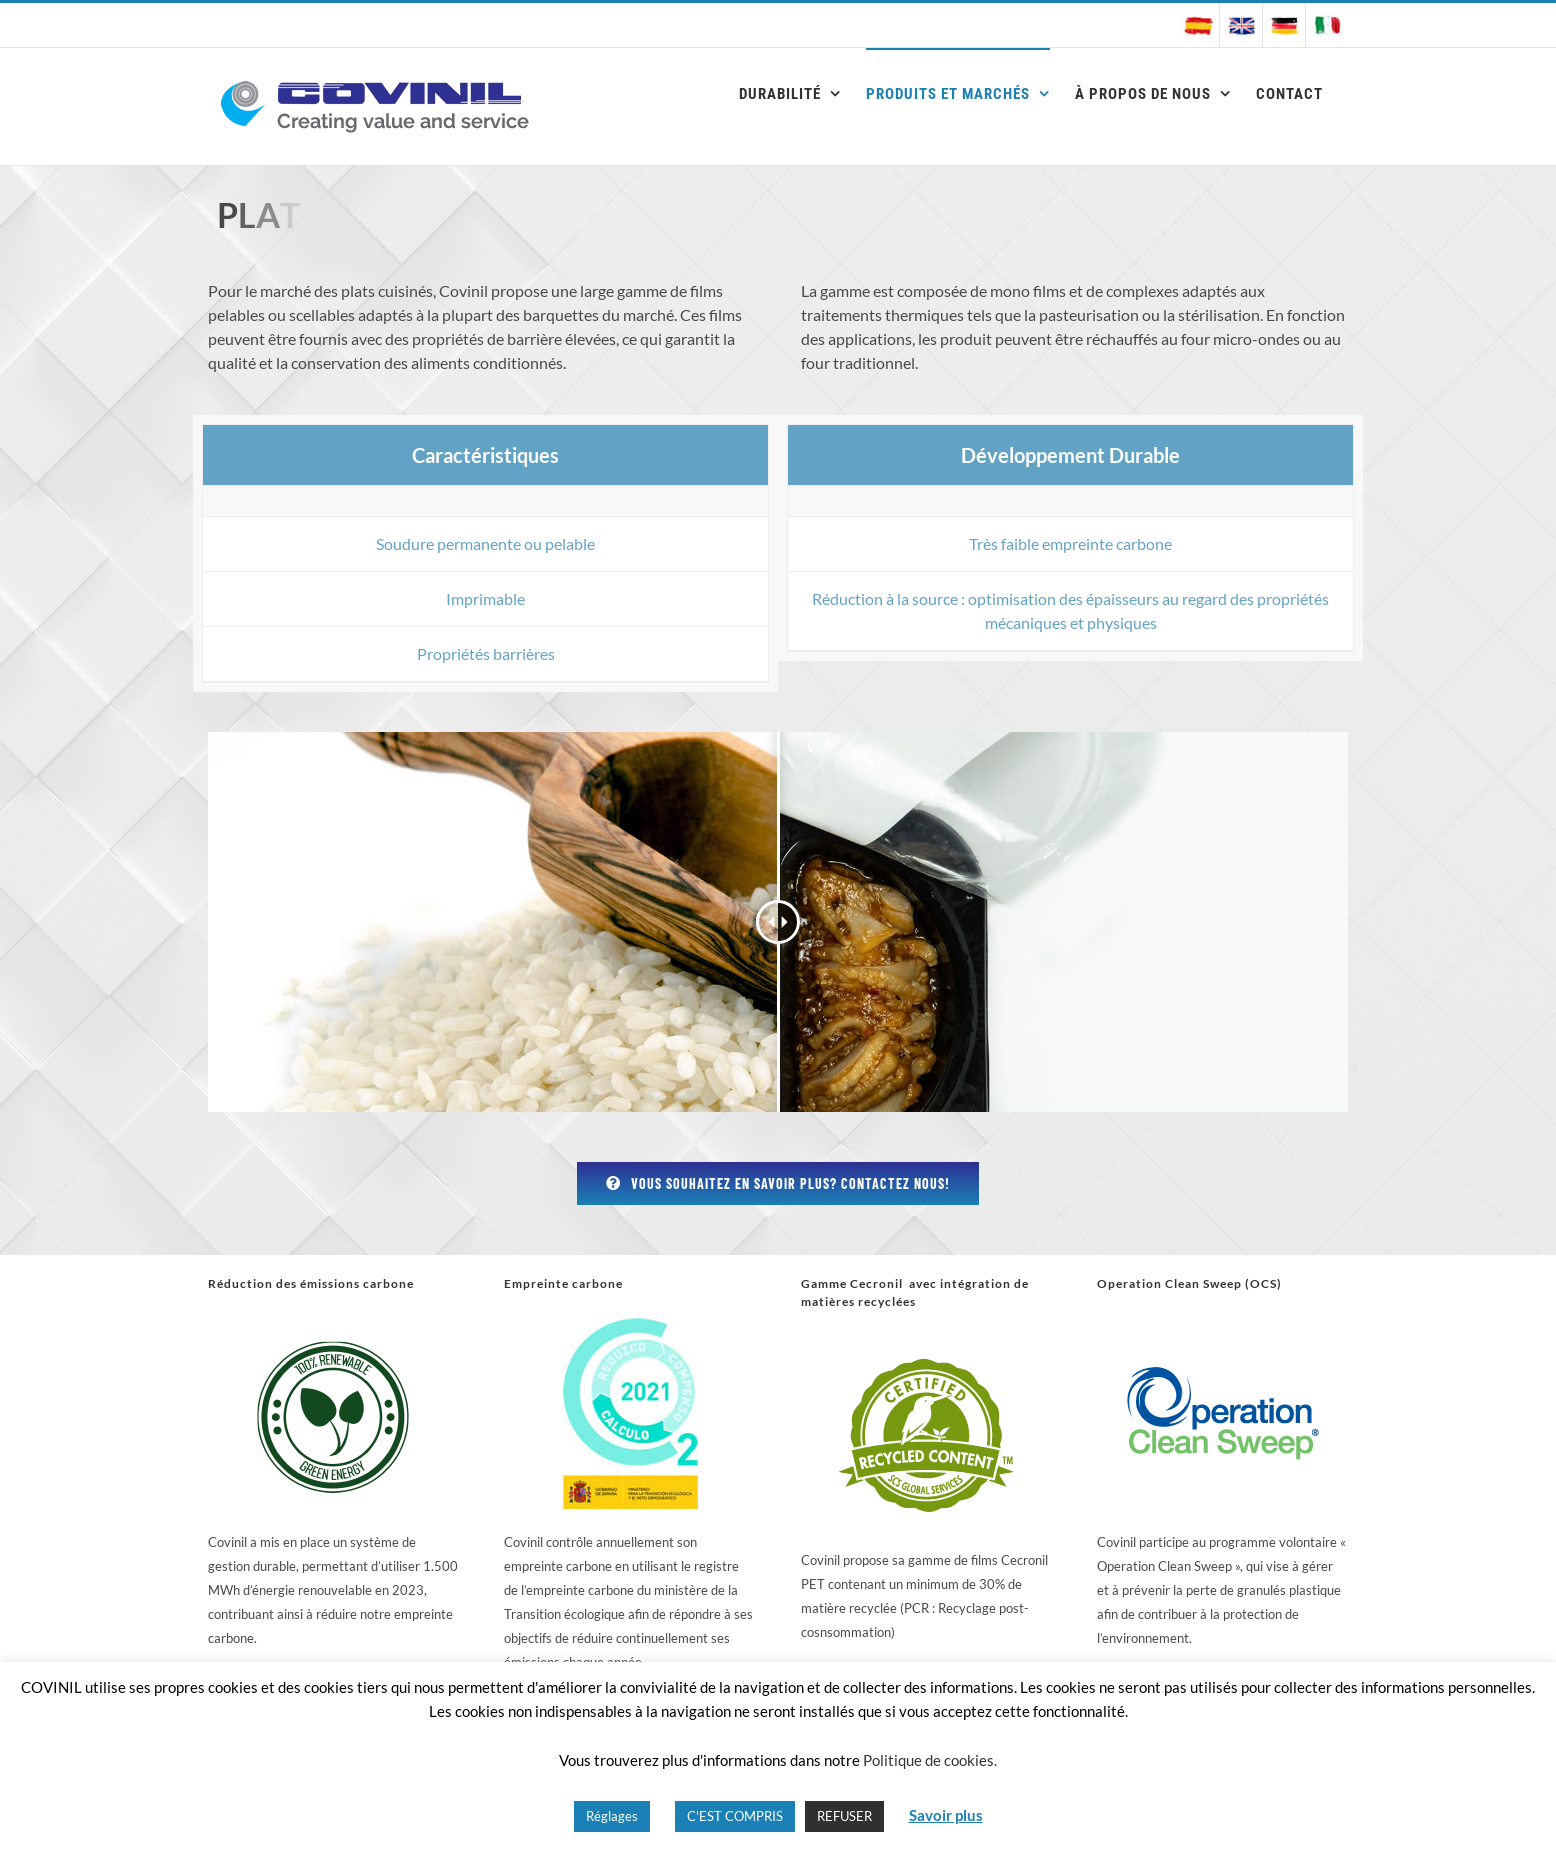 The height and width of the screenshot is (1849, 1556). What do you see at coordinates (333, 1320) in the screenshot?
I see `[renovable logo]` at bounding box center [333, 1320].